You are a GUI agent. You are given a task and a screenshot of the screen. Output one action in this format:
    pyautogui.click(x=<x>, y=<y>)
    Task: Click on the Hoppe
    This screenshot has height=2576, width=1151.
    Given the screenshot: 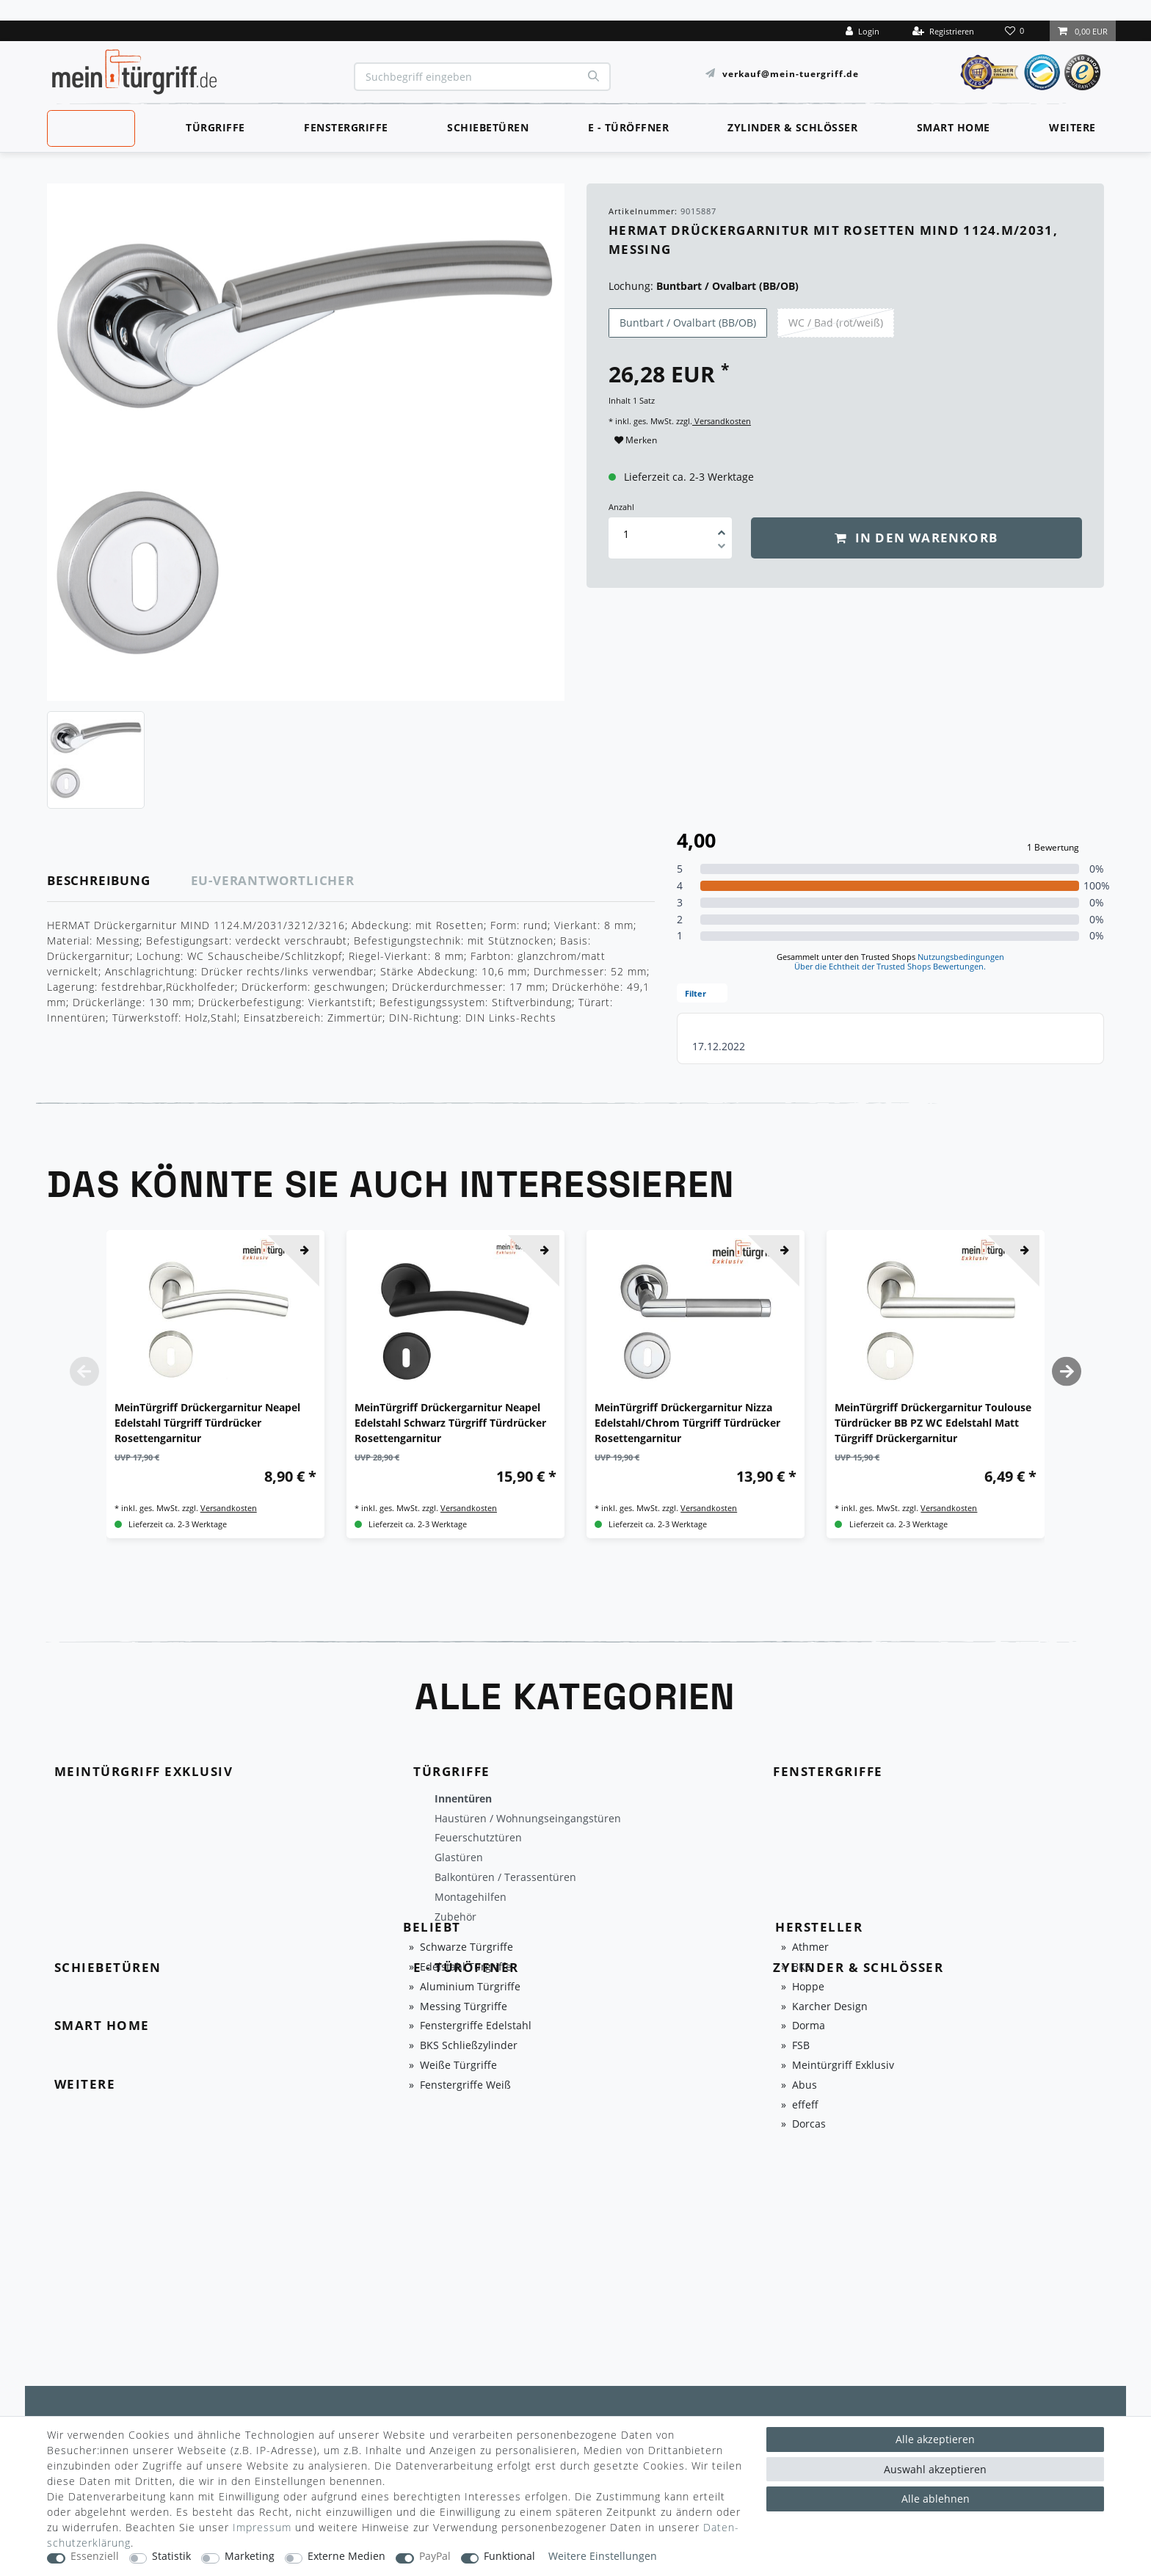 What is the action you would take?
    pyautogui.click(x=808, y=1987)
    